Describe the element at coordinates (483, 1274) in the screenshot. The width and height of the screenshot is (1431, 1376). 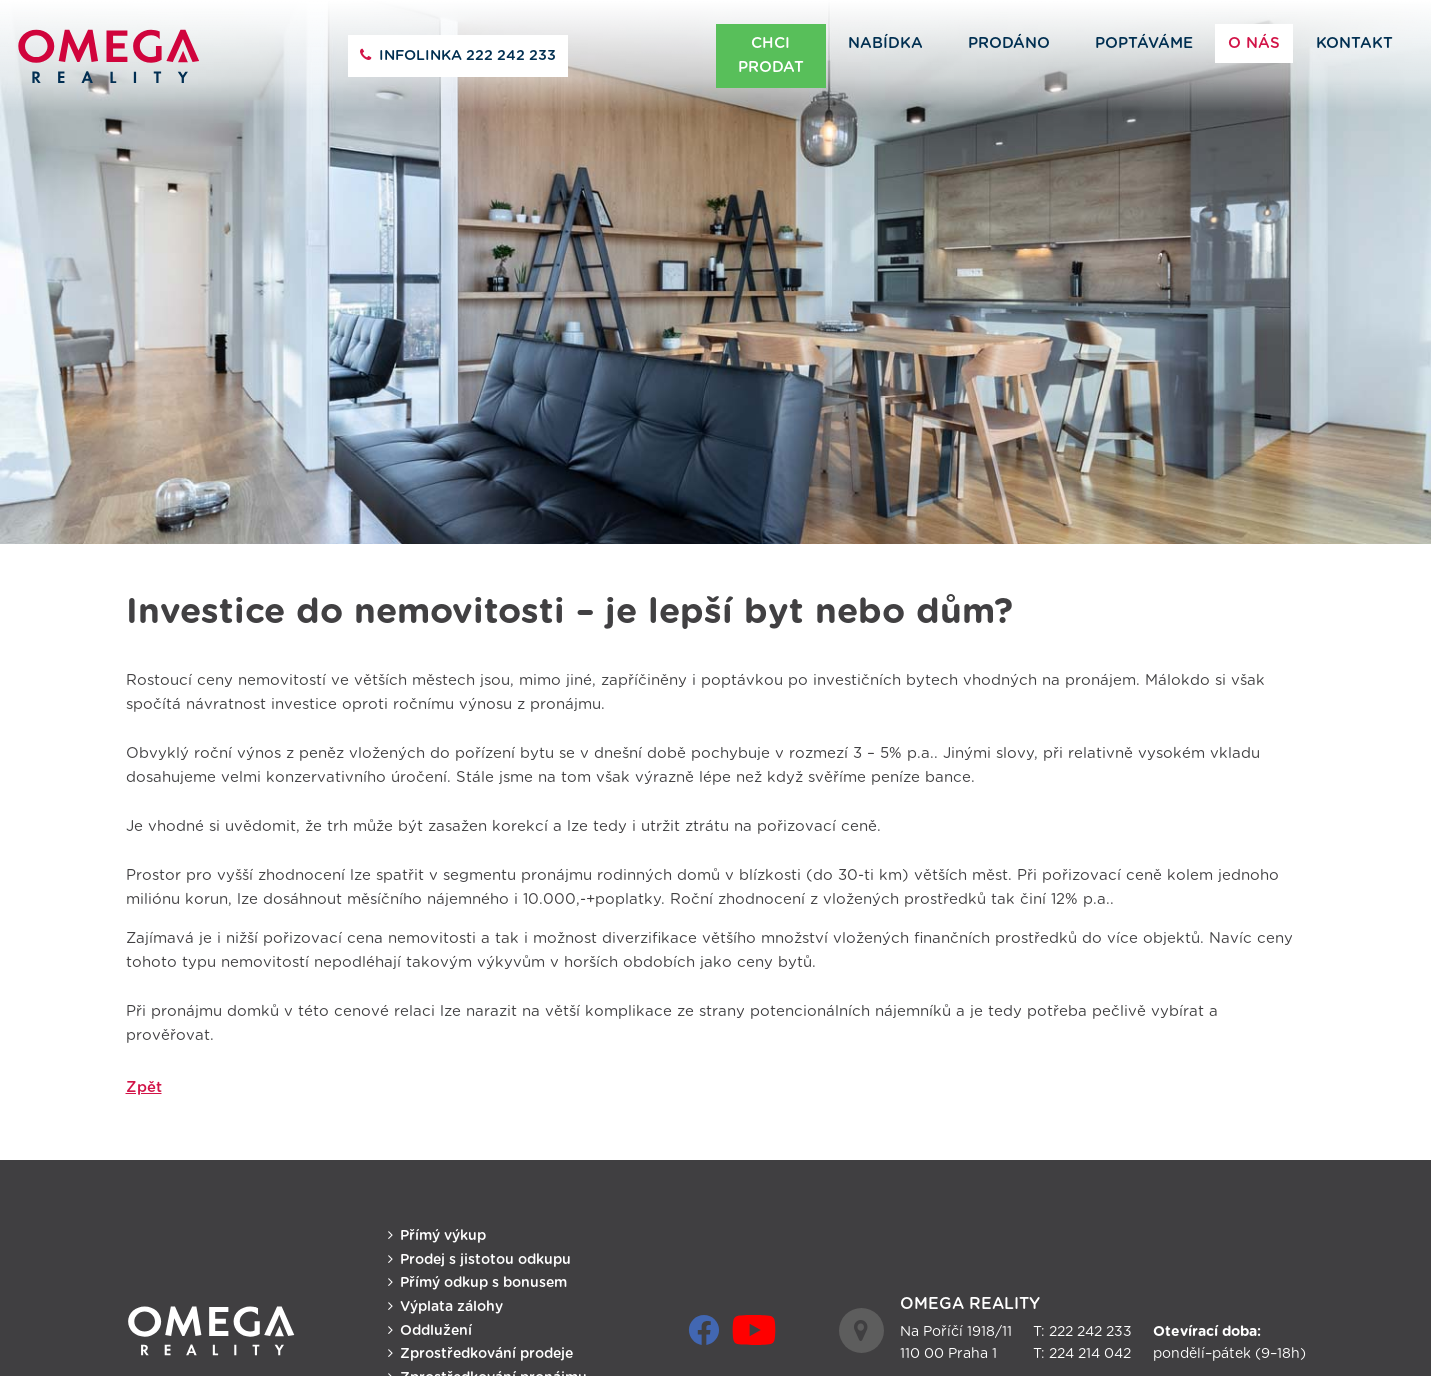
I see `Přímý odkup s bonusem` at that location.